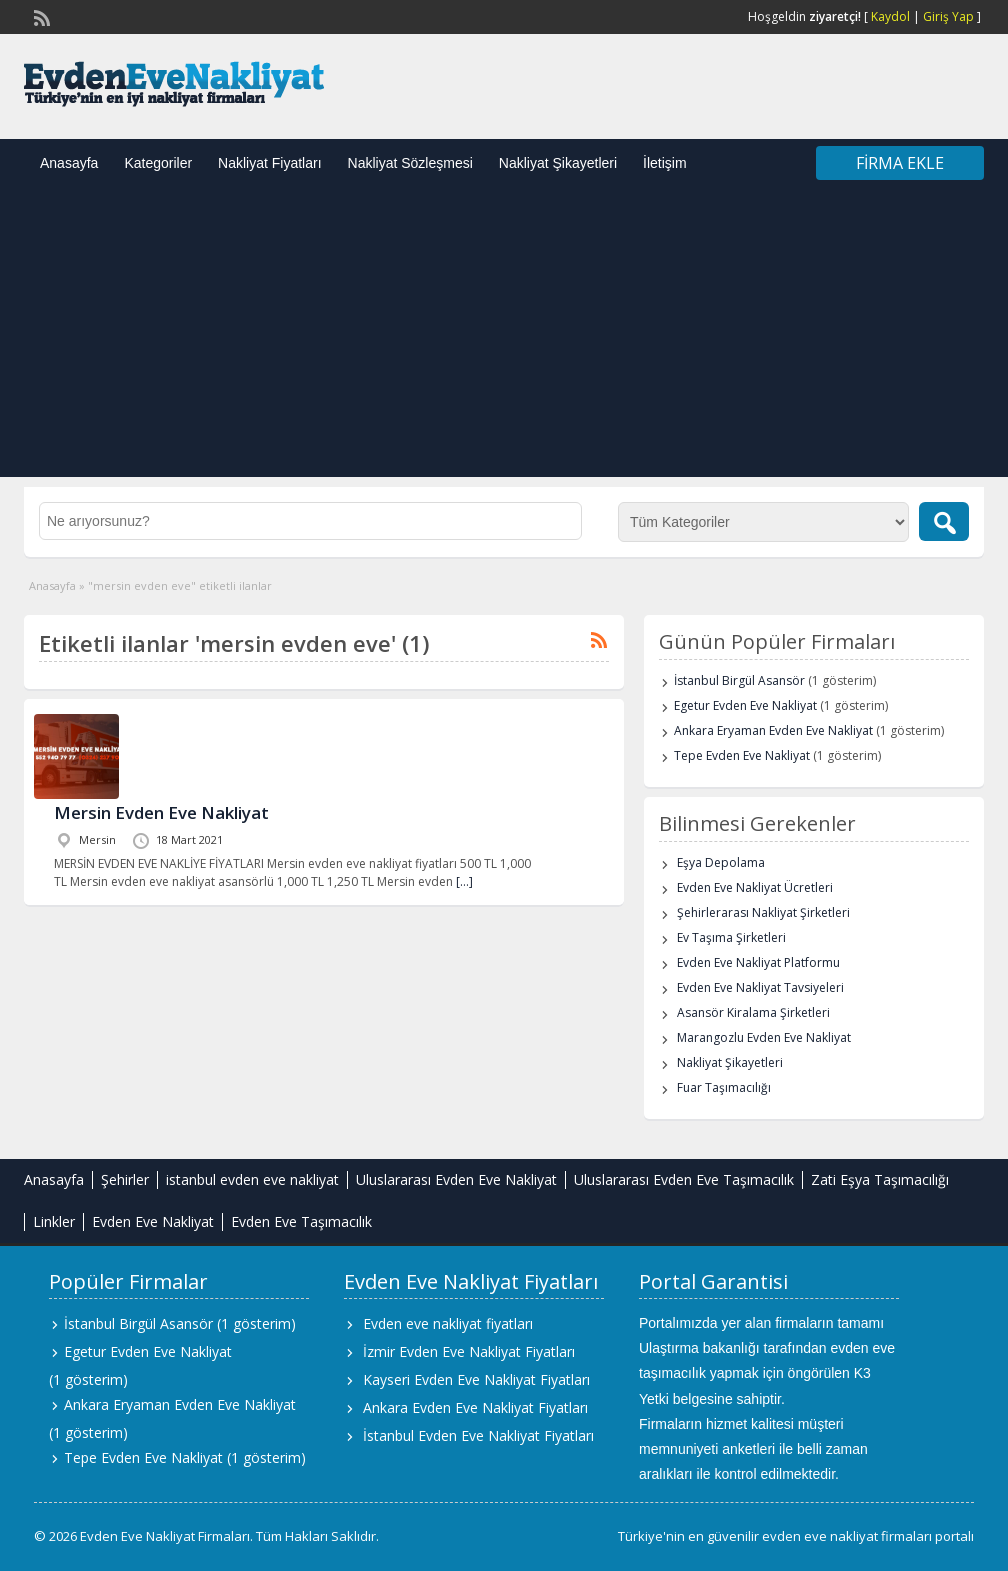  I want to click on Nakliyat Şikayetleri, so click(558, 163).